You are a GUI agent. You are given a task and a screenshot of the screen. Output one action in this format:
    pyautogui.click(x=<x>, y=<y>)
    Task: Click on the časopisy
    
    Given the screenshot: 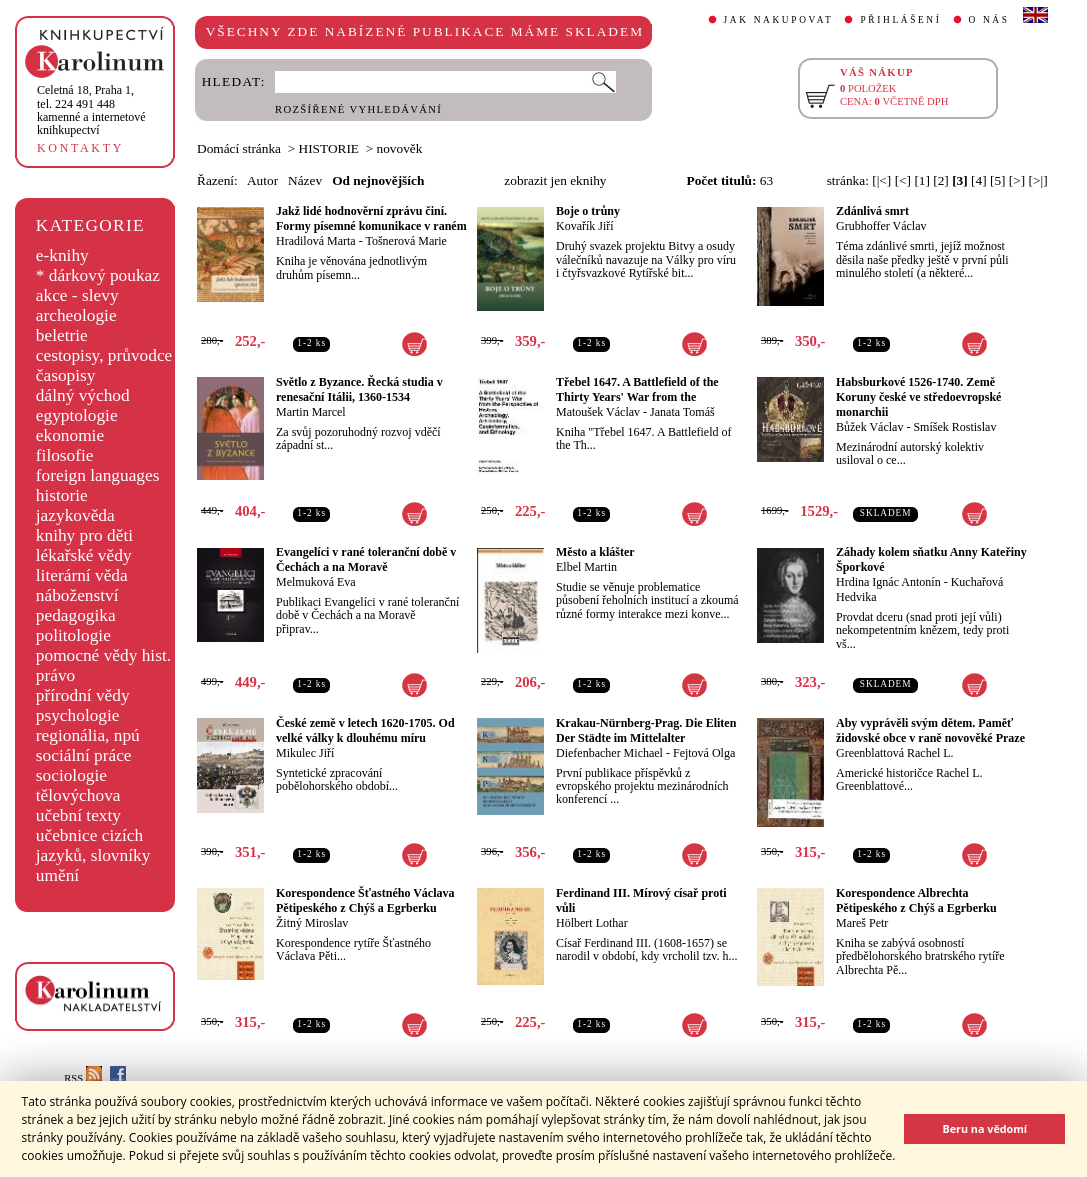 What is the action you would take?
    pyautogui.click(x=66, y=375)
    